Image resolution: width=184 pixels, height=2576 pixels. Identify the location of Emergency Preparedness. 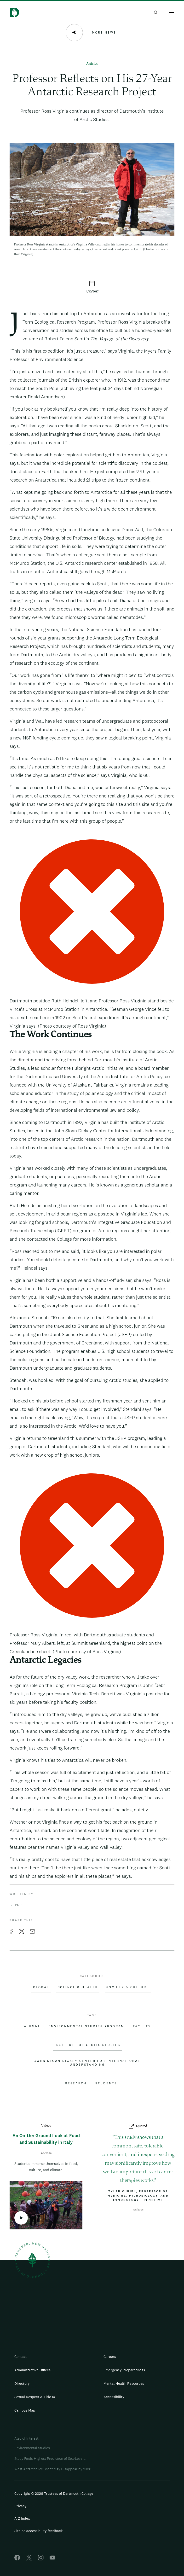
(124, 2370).